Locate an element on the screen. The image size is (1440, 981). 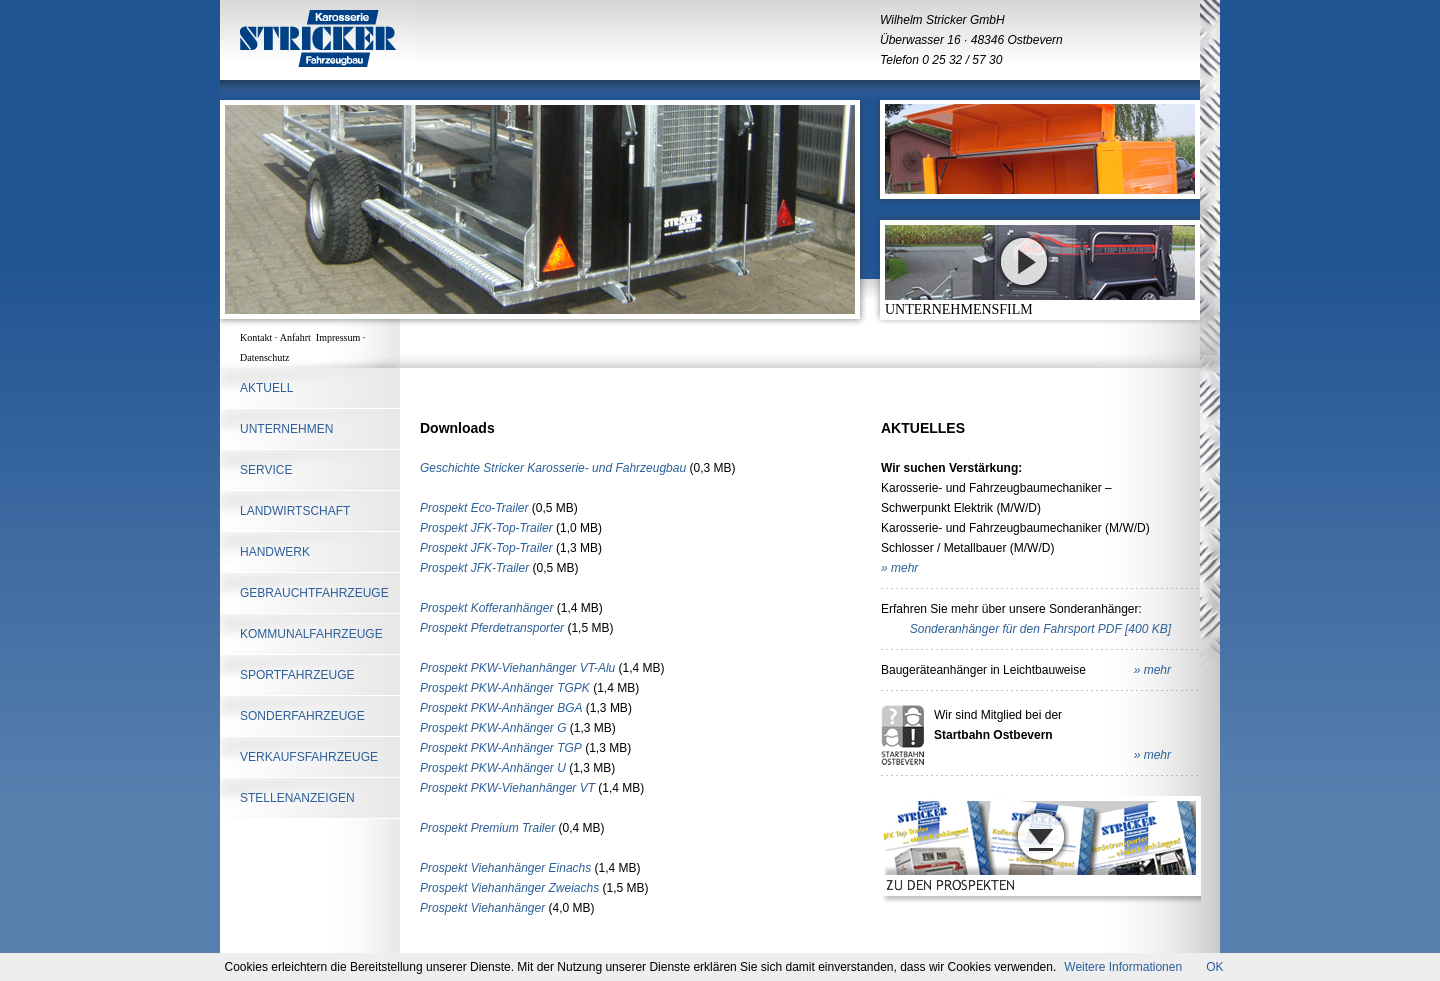
Prospekt Viehanhänger is located at coordinates (482, 908).